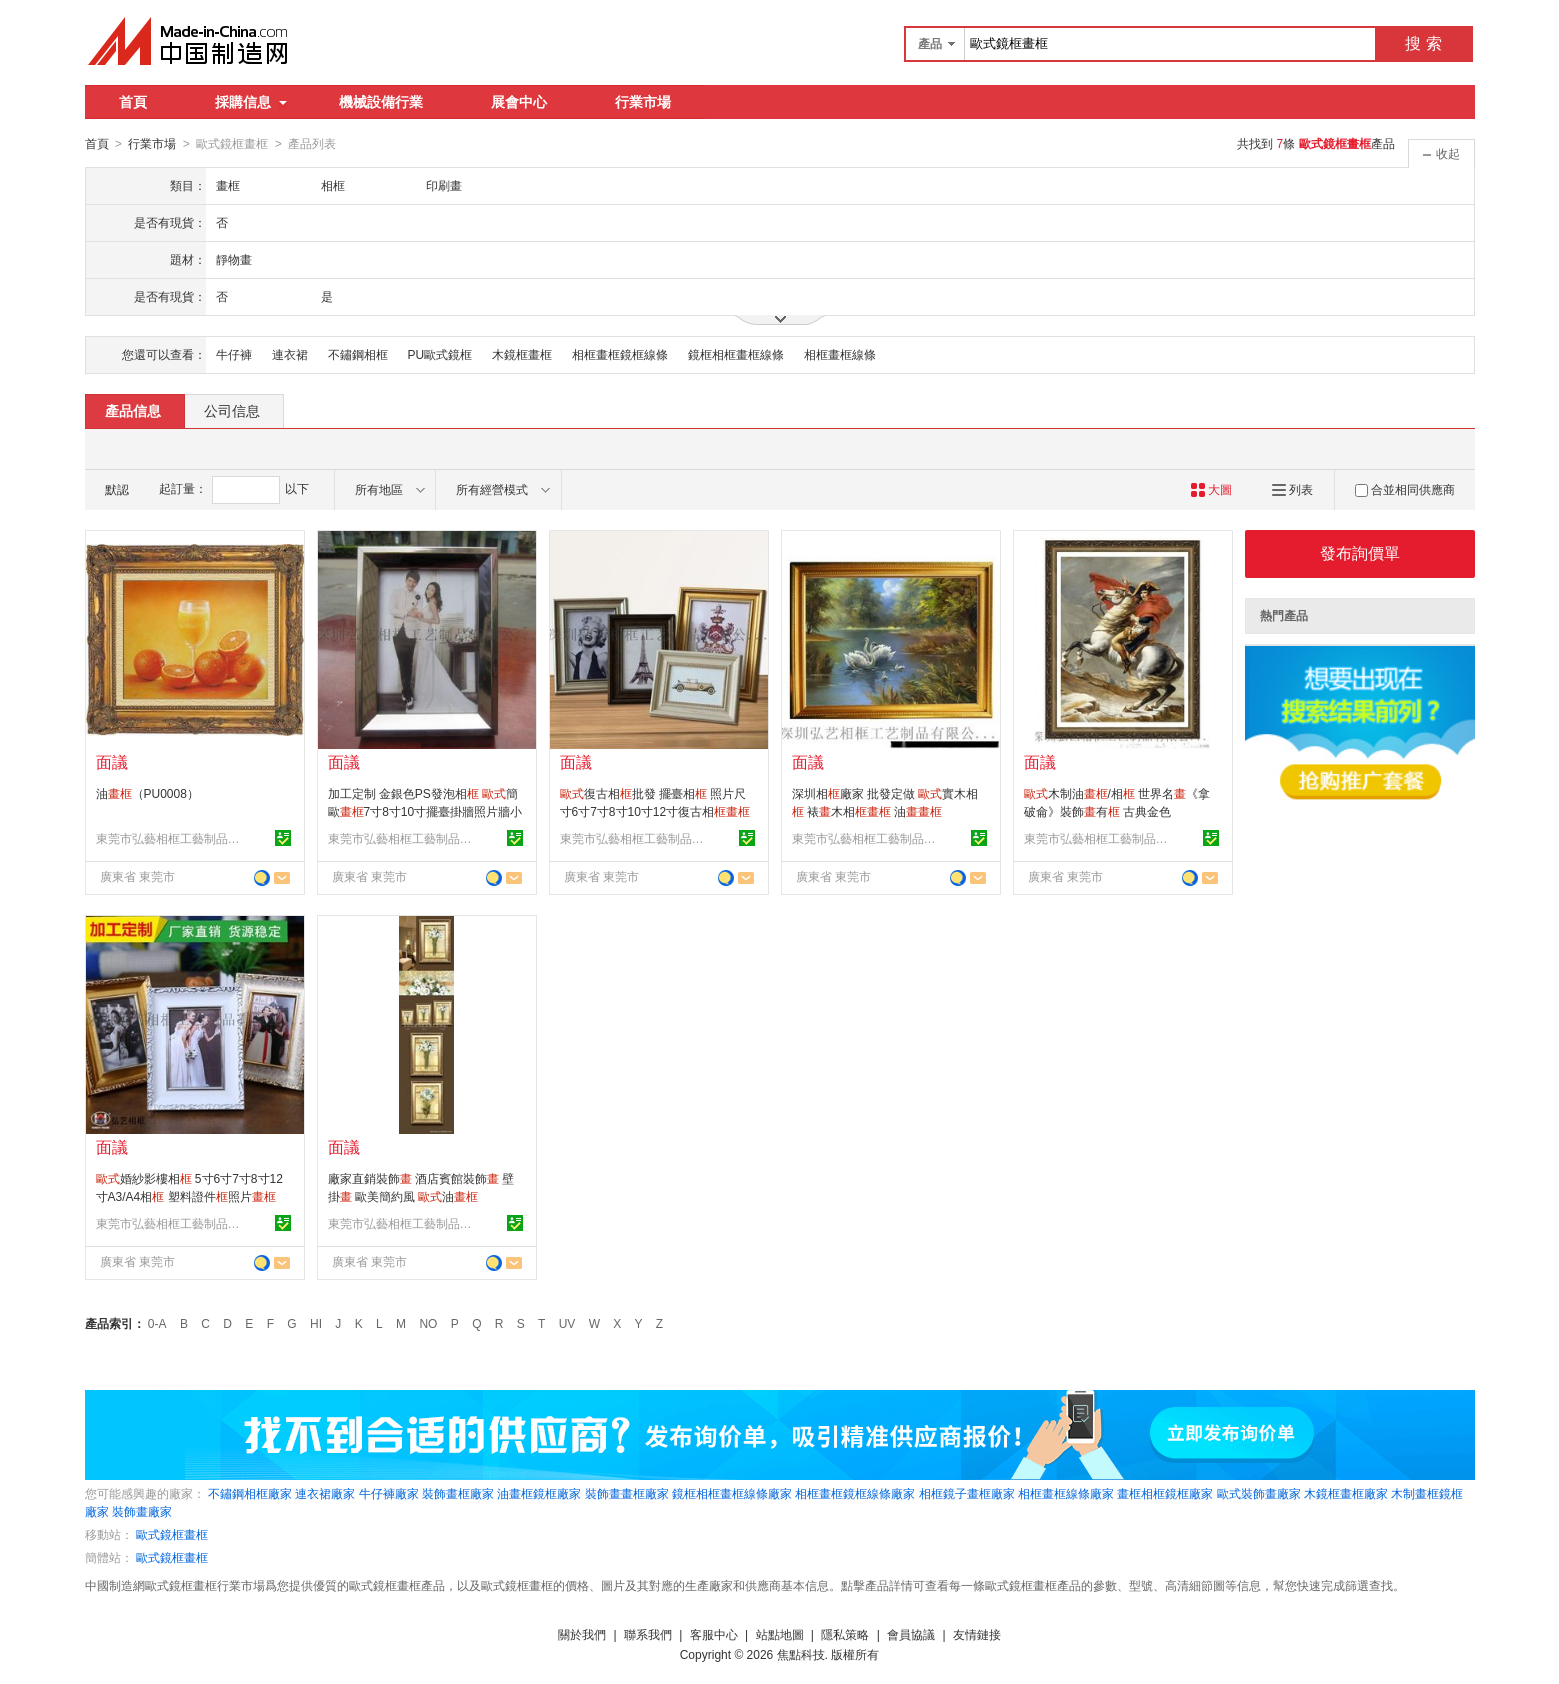 The width and height of the screenshot is (1559, 1684). What do you see at coordinates (801, 1654) in the screenshot?
I see `焦點科技` at bounding box center [801, 1654].